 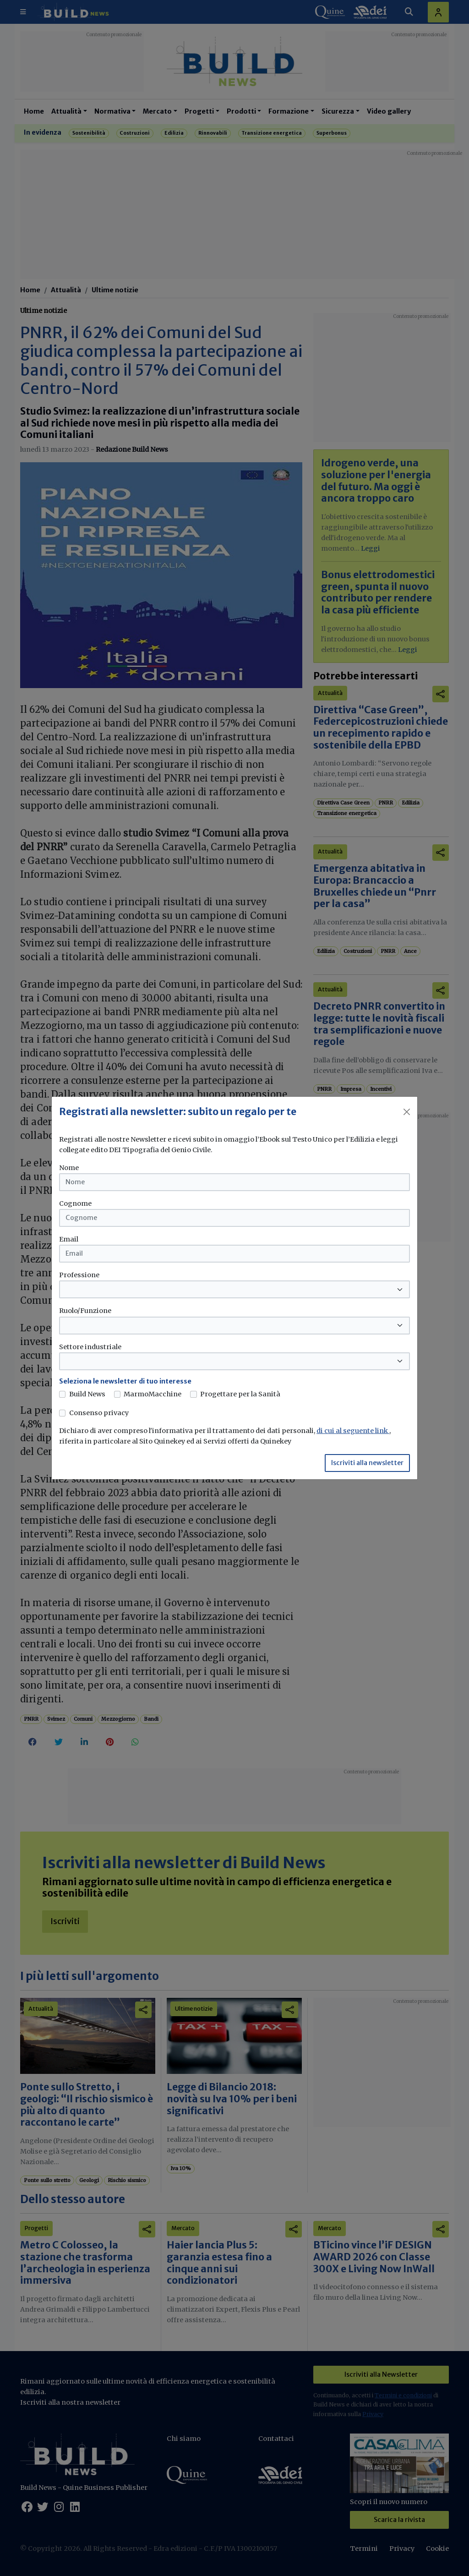 I want to click on Consenso privacy, so click(x=99, y=1413).